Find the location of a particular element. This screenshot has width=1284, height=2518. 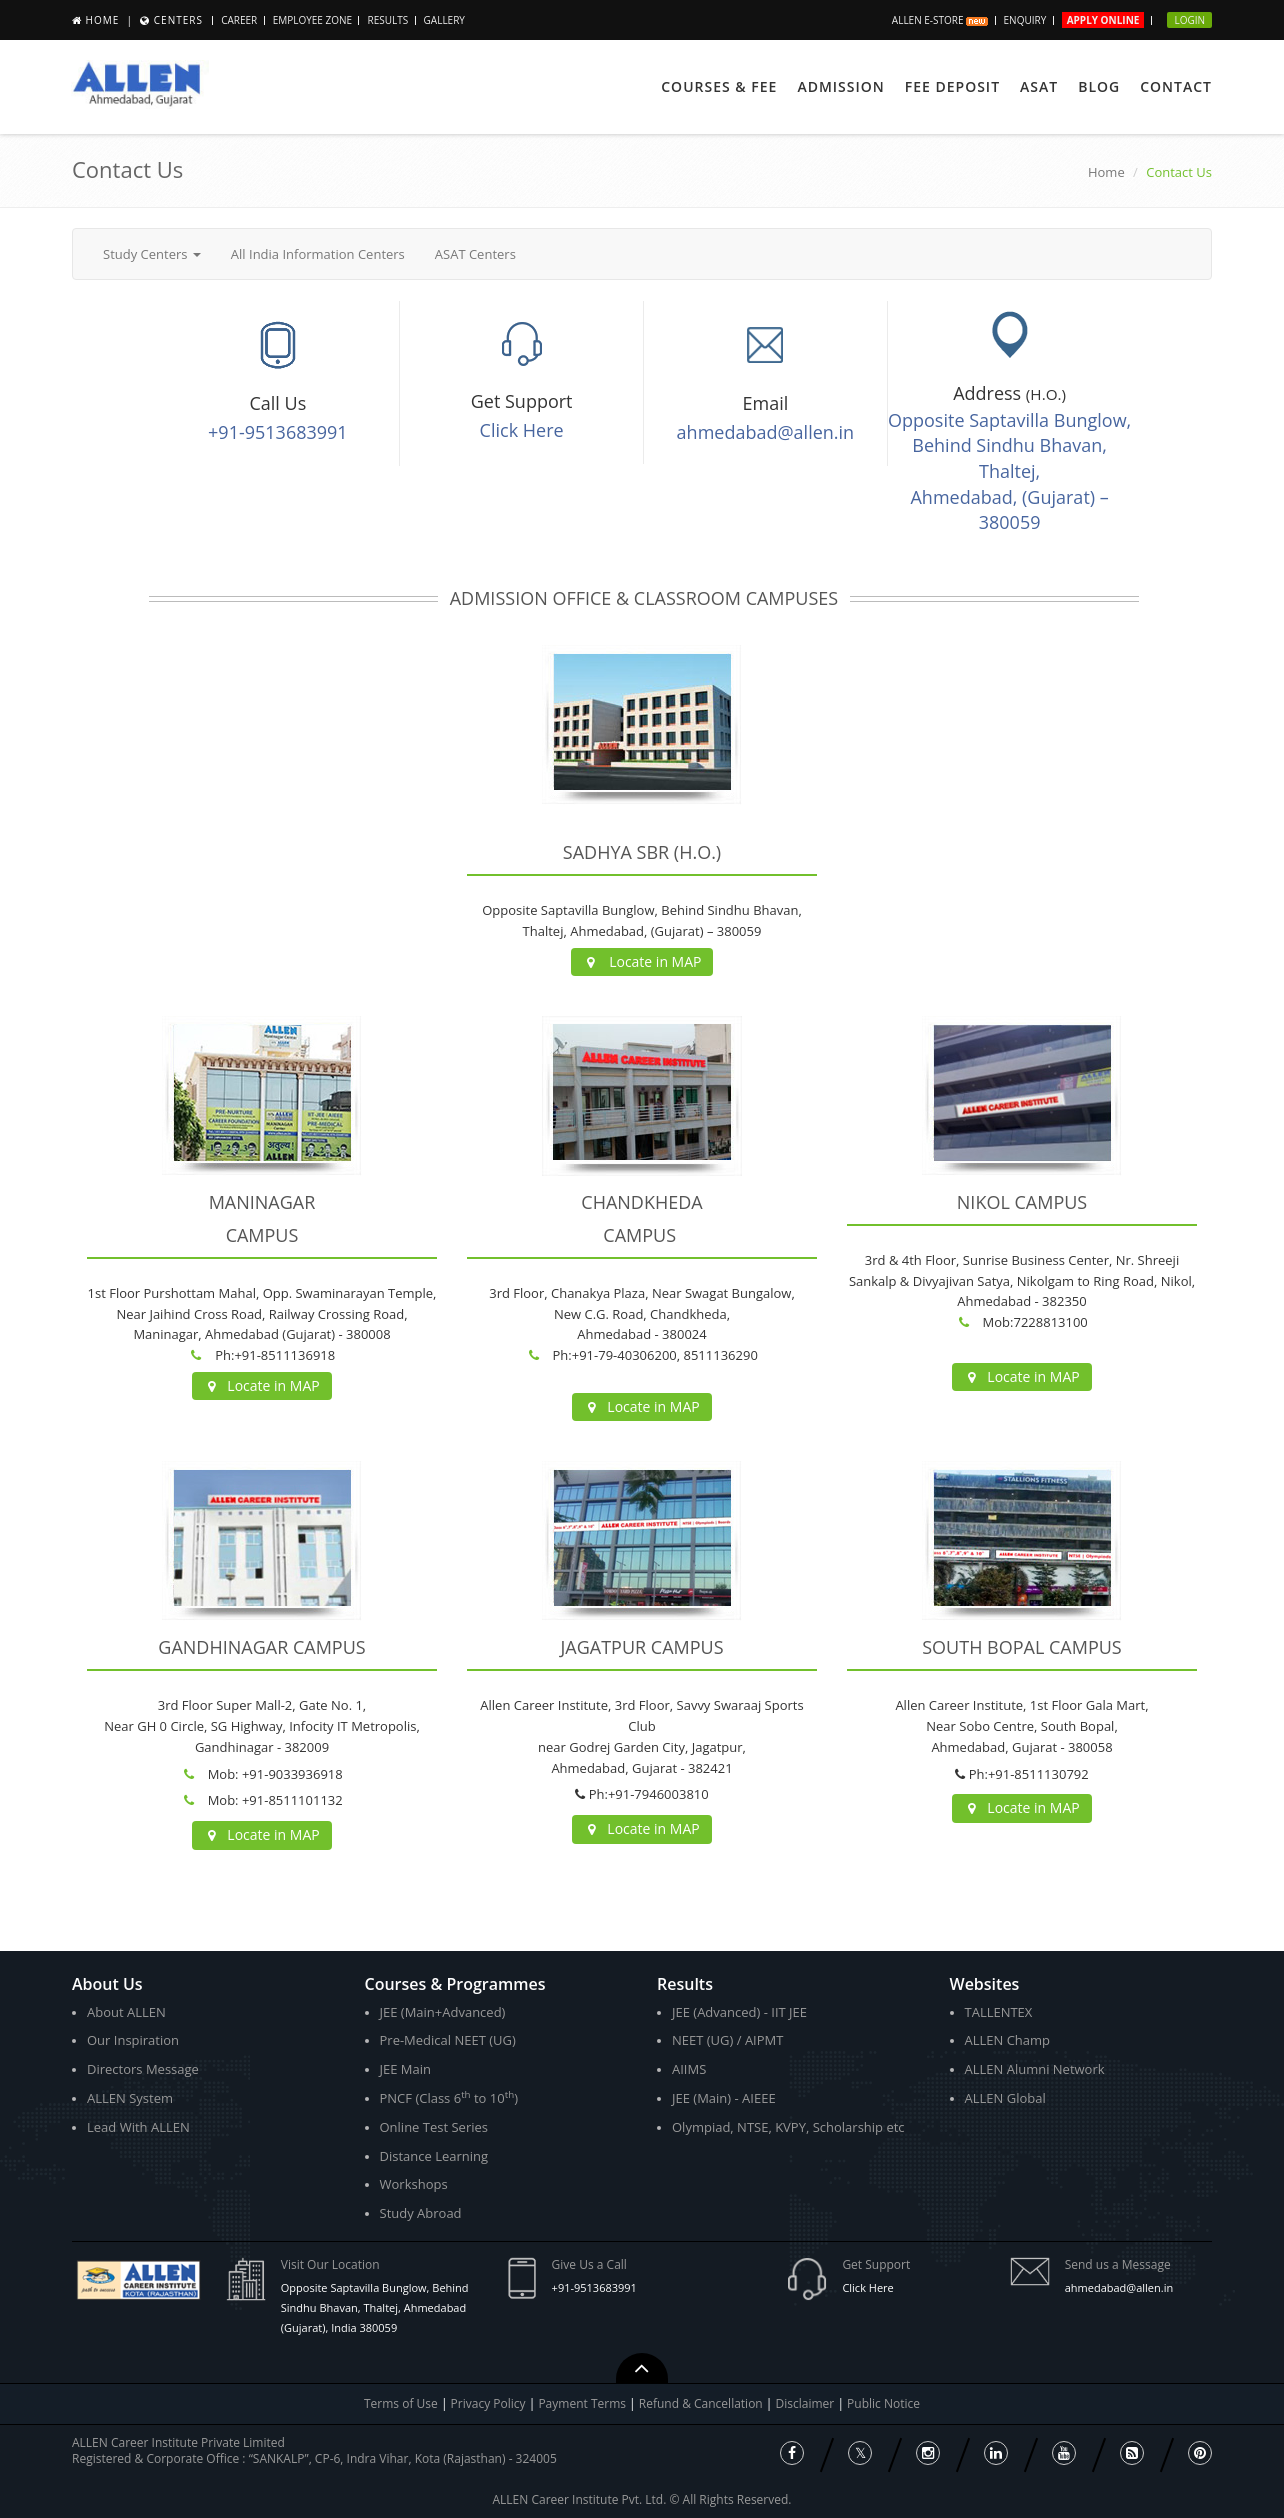

Employee Zone is located at coordinates (312, 20).